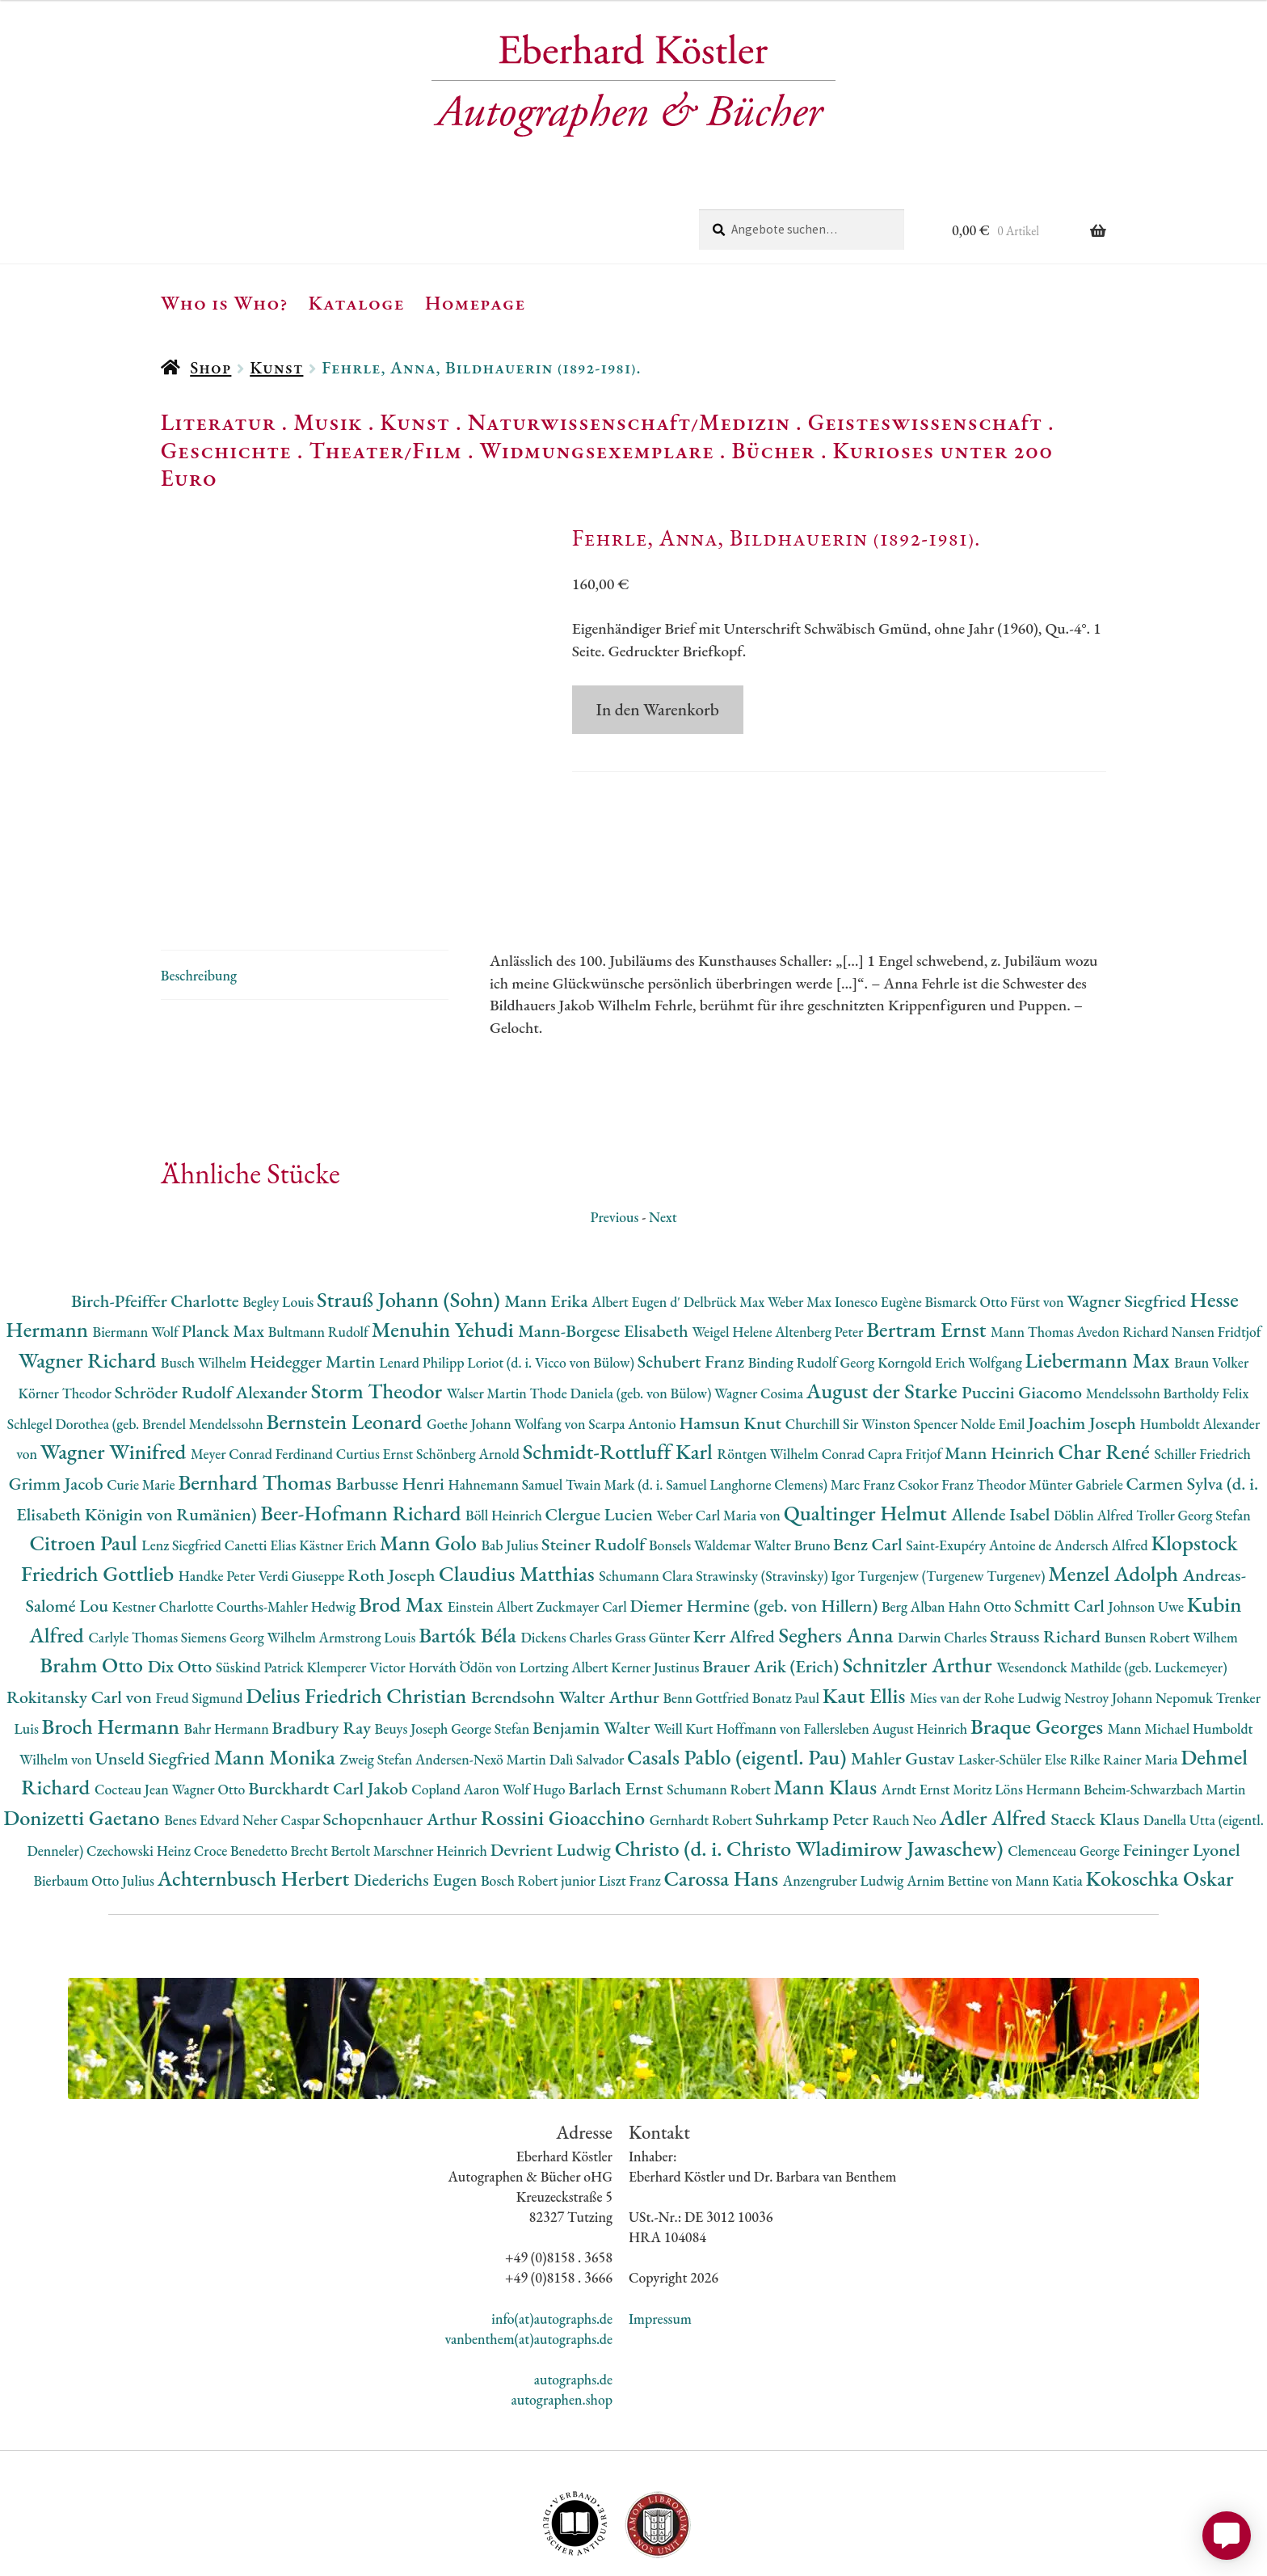 The image size is (1267, 2576). What do you see at coordinates (873, 1348) in the screenshot?
I see `Churchill Sir Winston Spencer` at bounding box center [873, 1348].